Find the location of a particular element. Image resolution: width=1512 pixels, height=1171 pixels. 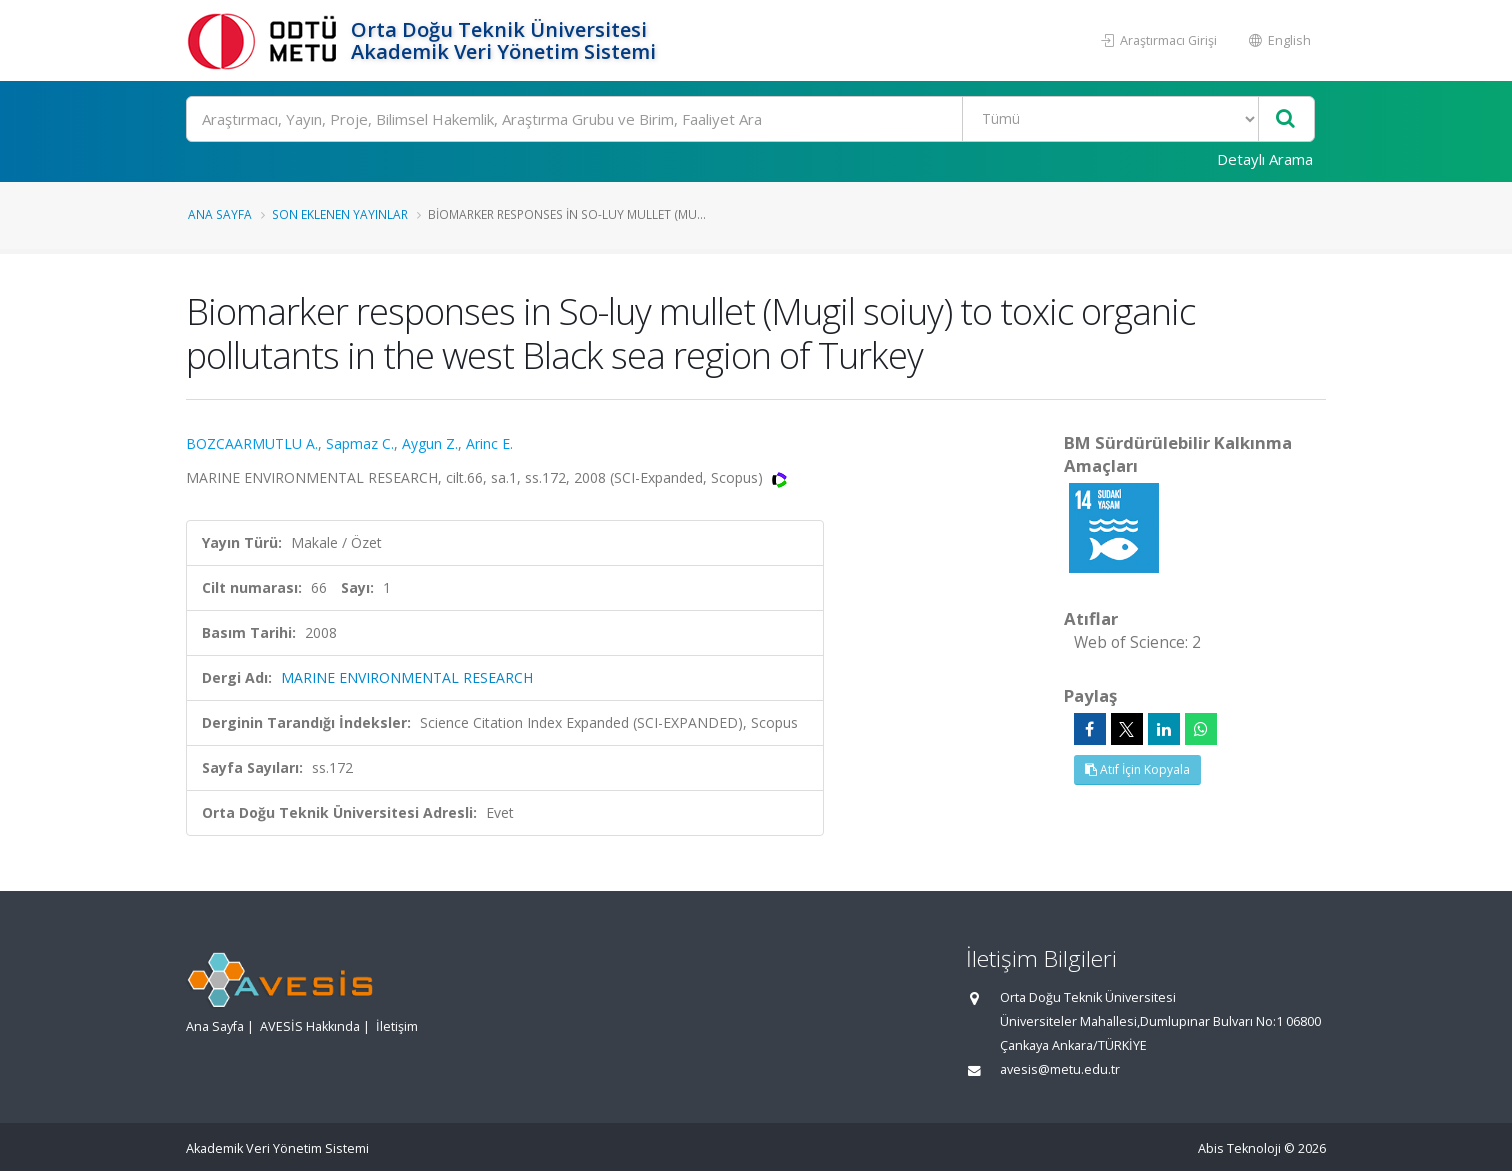

avesis@metu.edu.tr is located at coordinates (1060, 1069).